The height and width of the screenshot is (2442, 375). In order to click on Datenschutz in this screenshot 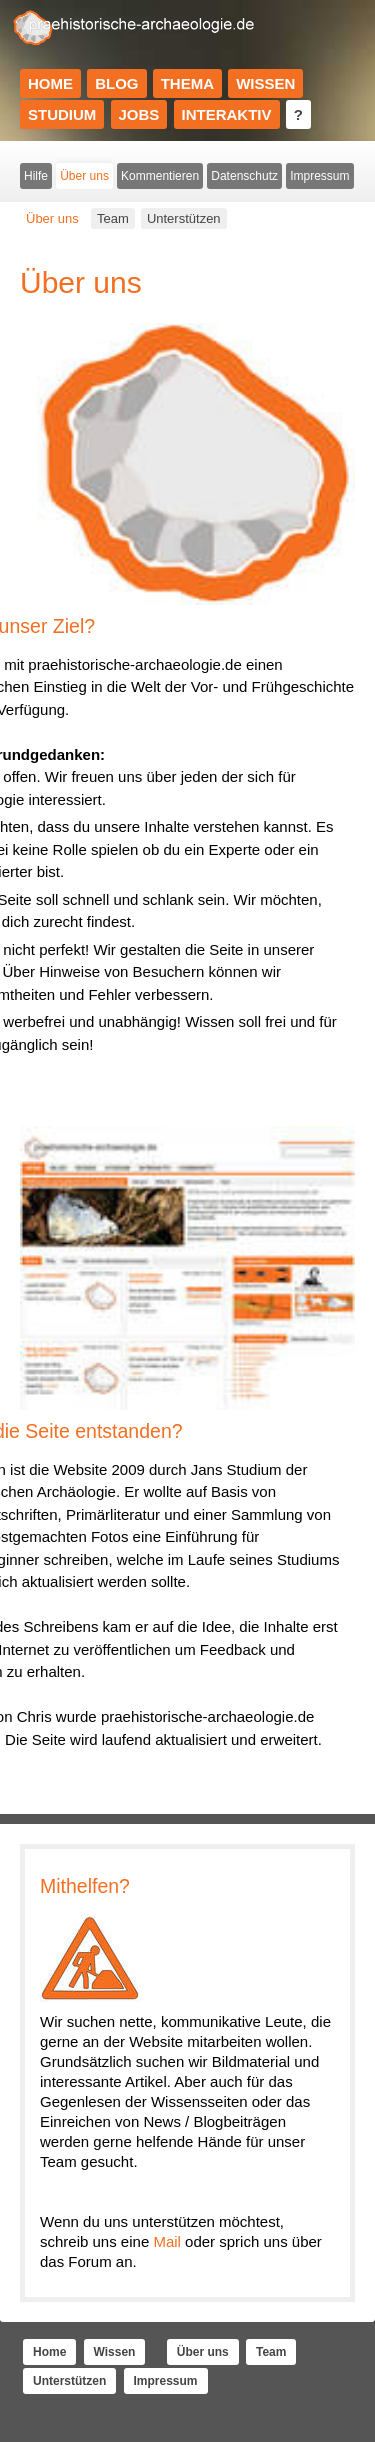, I will do `click(244, 176)`.